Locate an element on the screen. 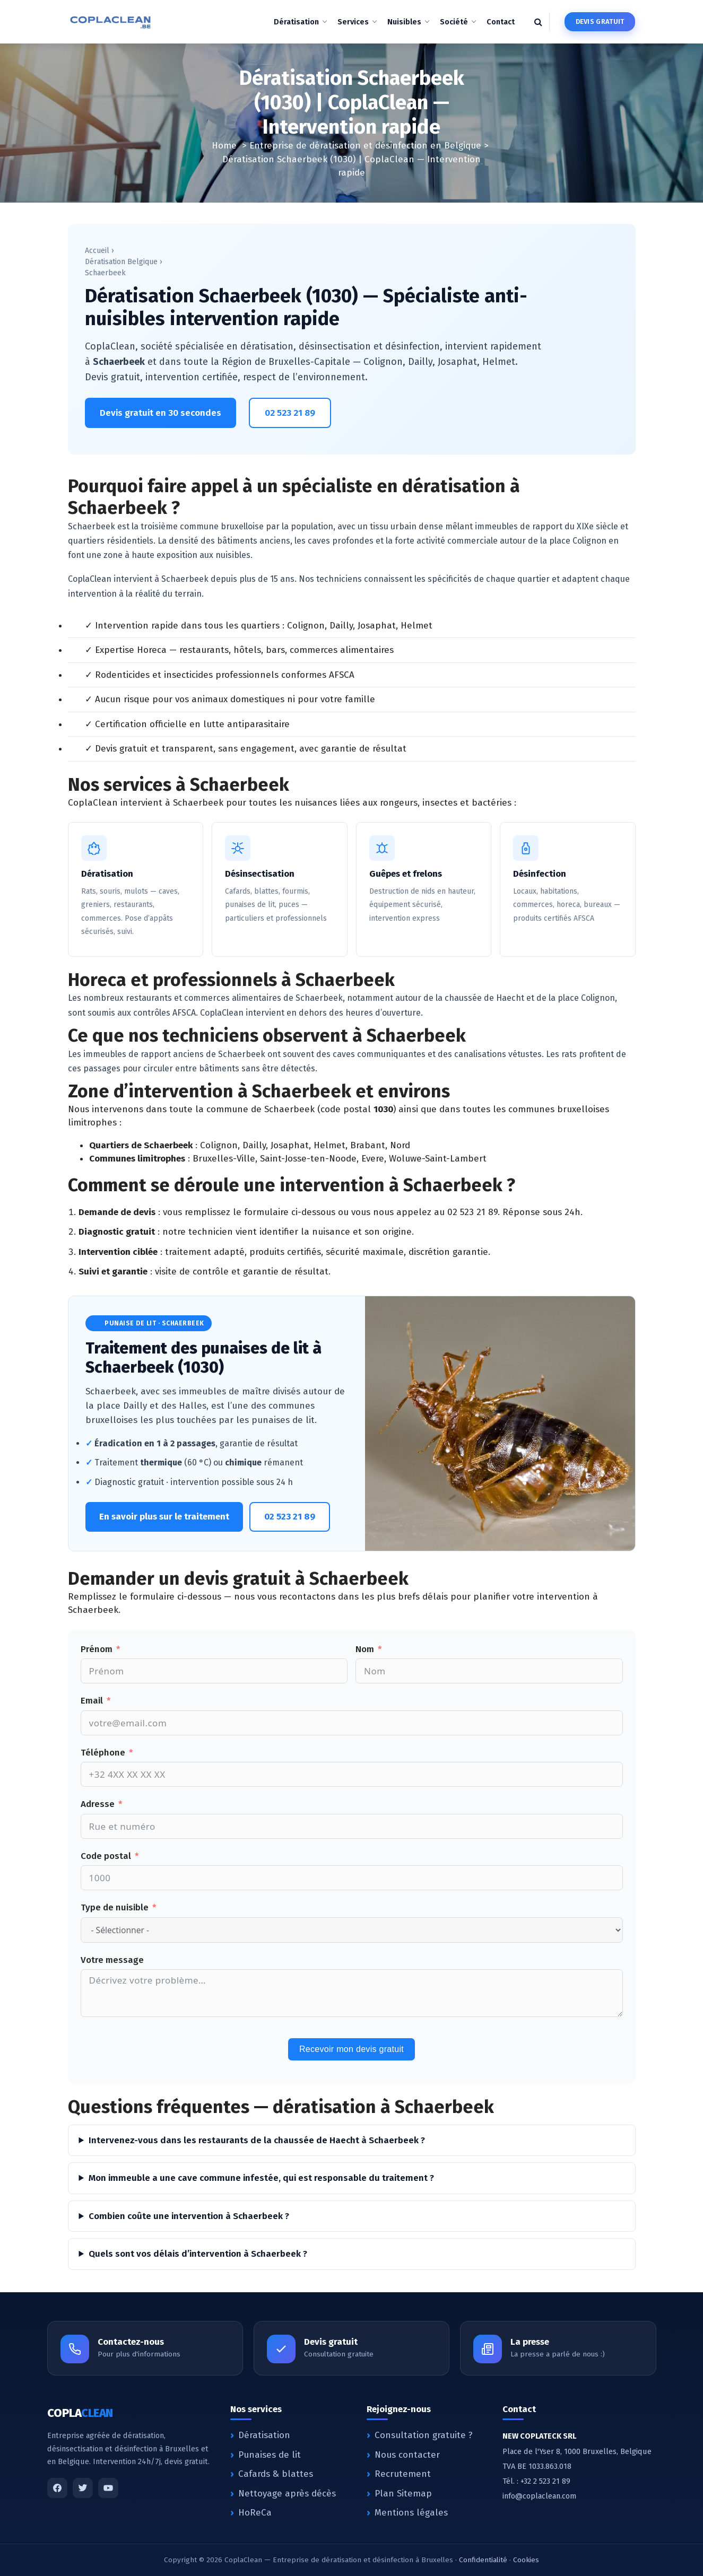 The image size is (703, 2576). Email is located at coordinates (92, 1700).